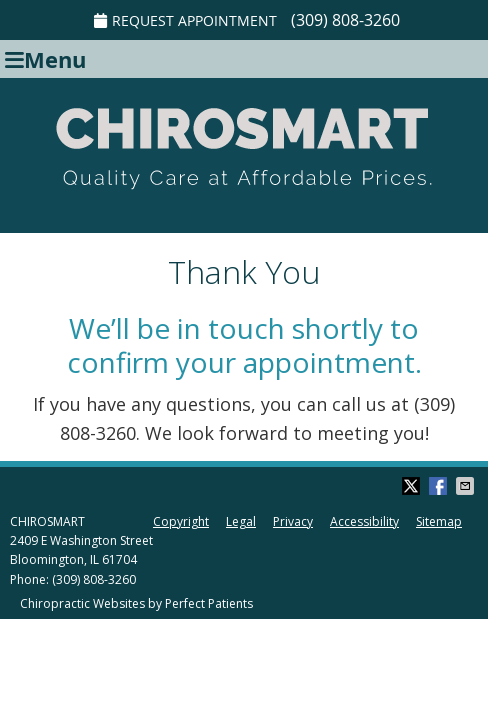 The width and height of the screenshot is (488, 720). Describe the element at coordinates (181, 521) in the screenshot. I see `Copyright` at that location.